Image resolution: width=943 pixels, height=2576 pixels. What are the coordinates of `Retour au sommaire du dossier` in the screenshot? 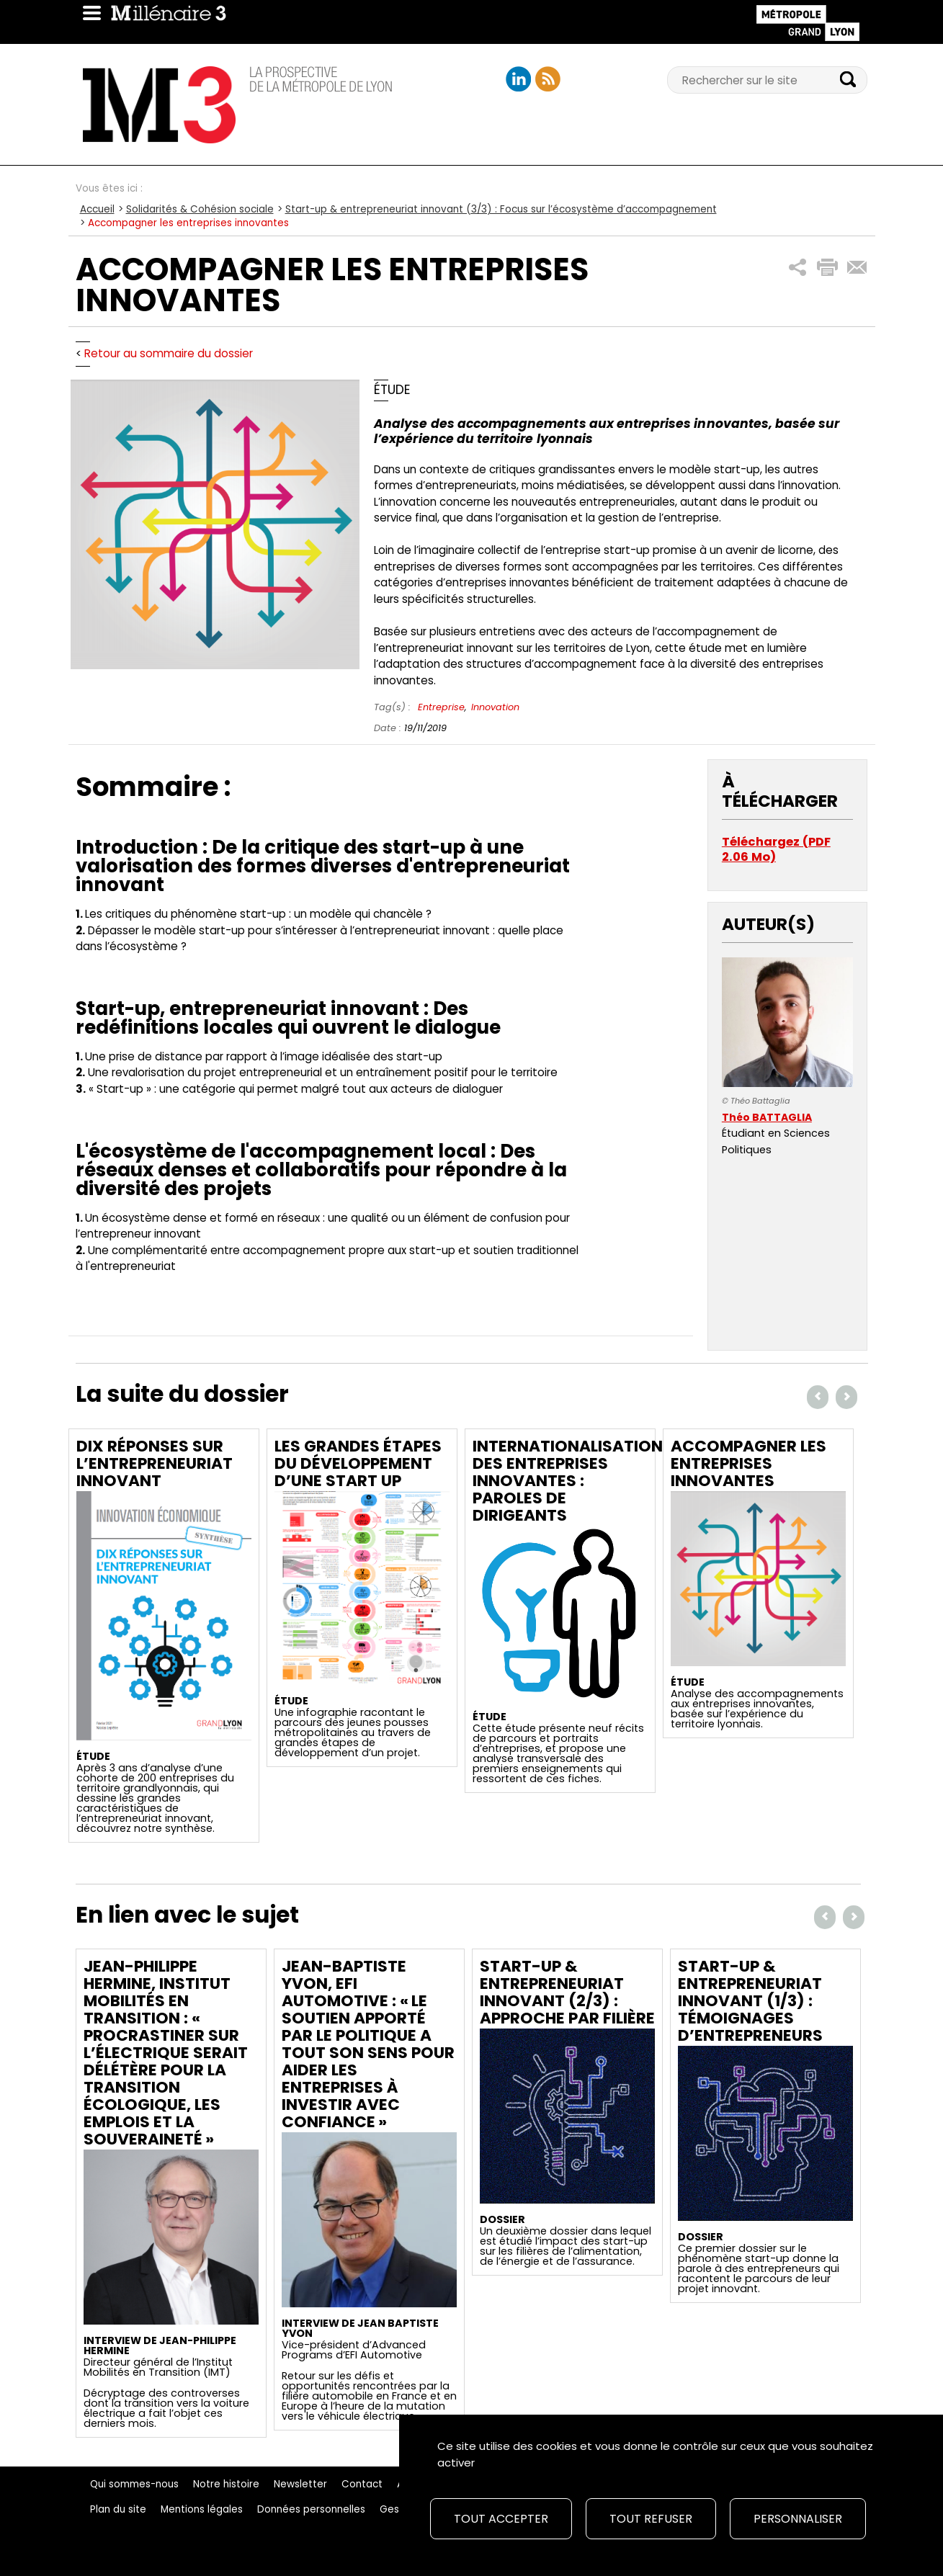 It's located at (168, 353).